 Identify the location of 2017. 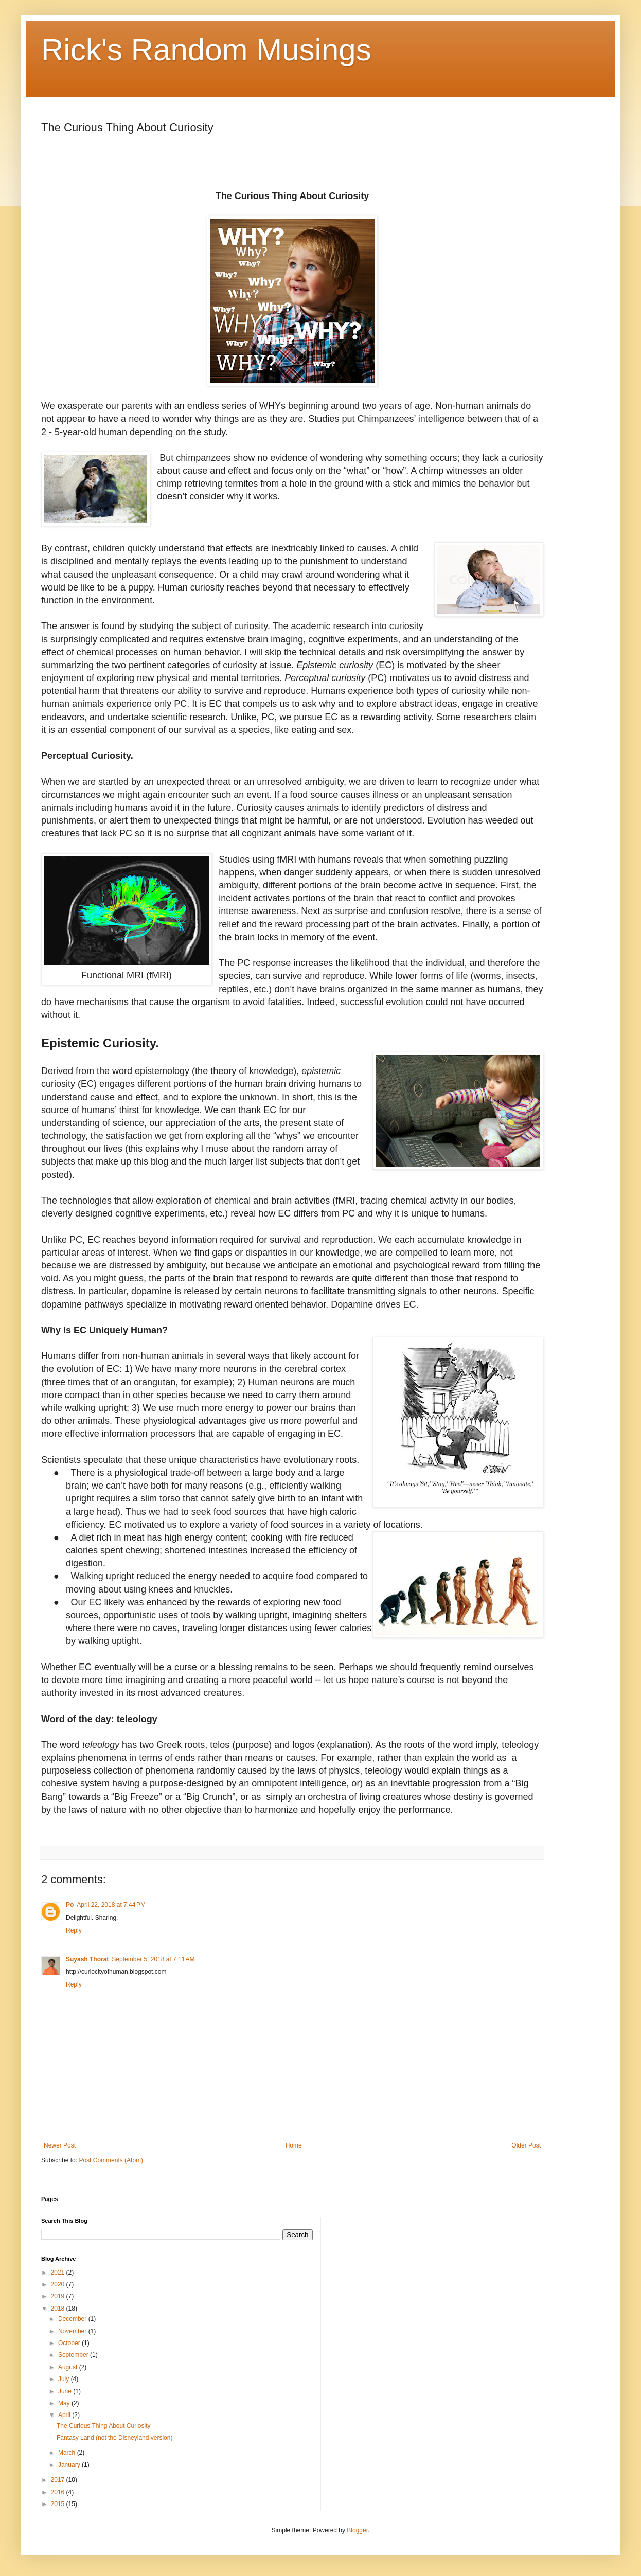
(58, 2479).